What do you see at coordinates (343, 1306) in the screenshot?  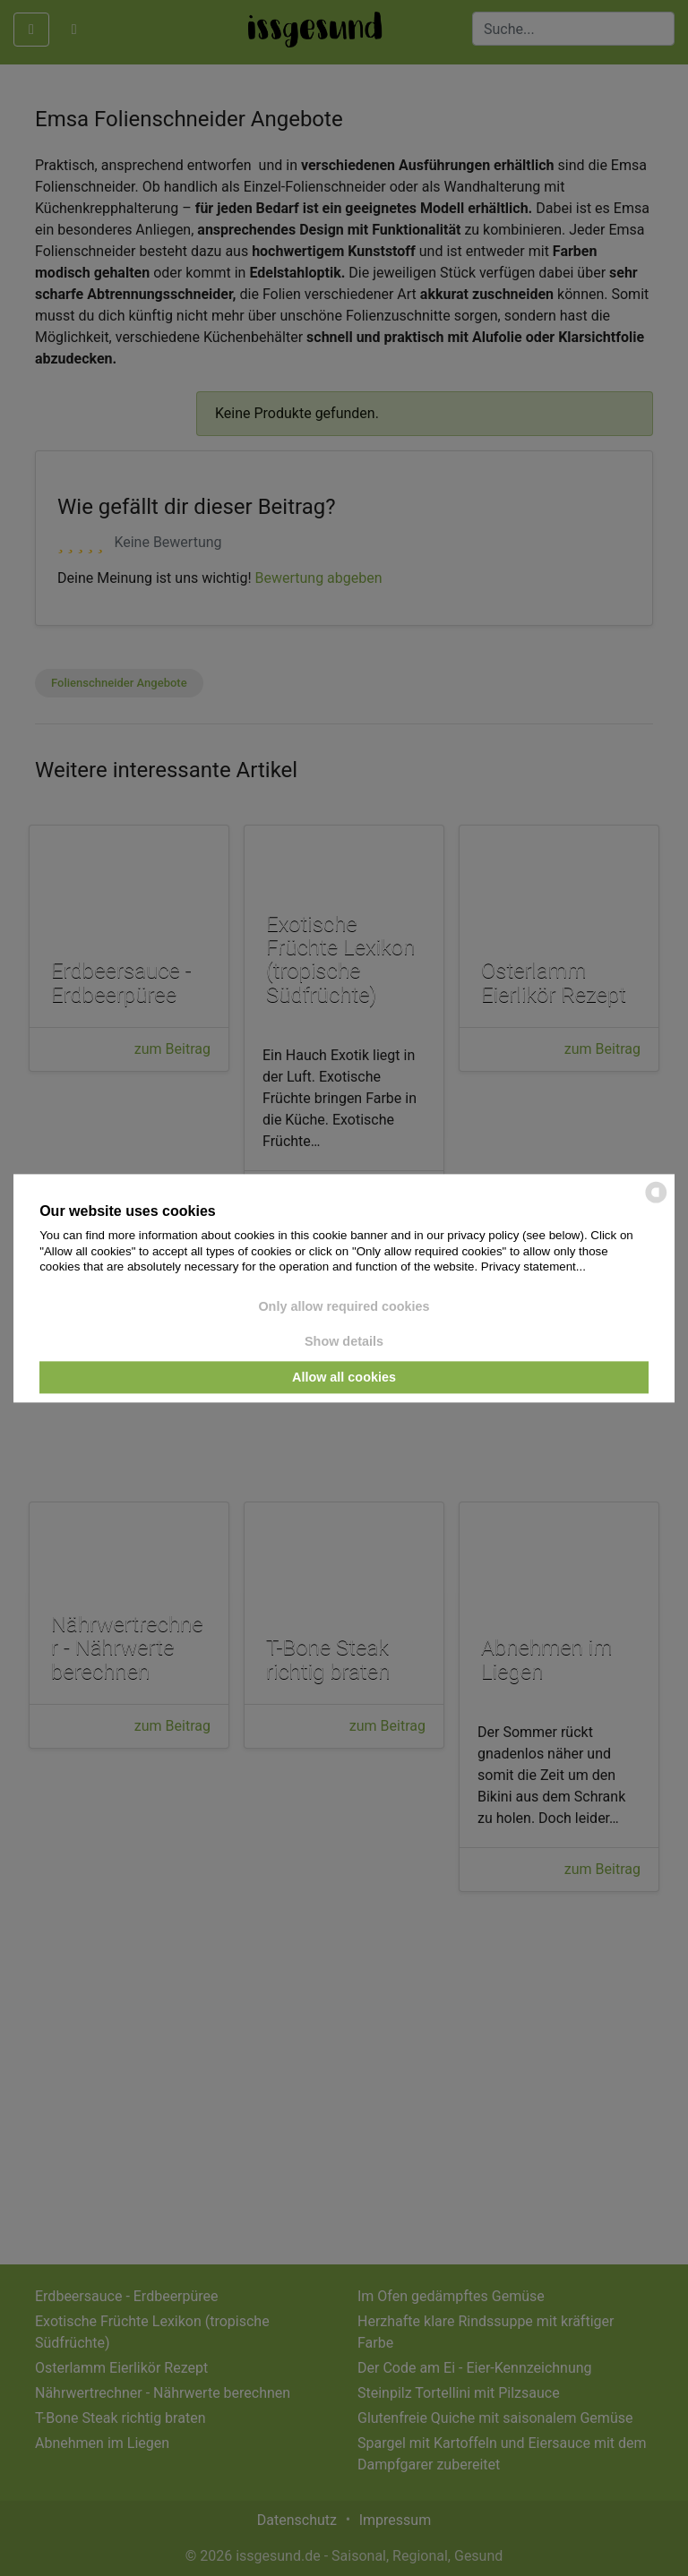 I see `Only allow required cookies [button]` at bounding box center [343, 1306].